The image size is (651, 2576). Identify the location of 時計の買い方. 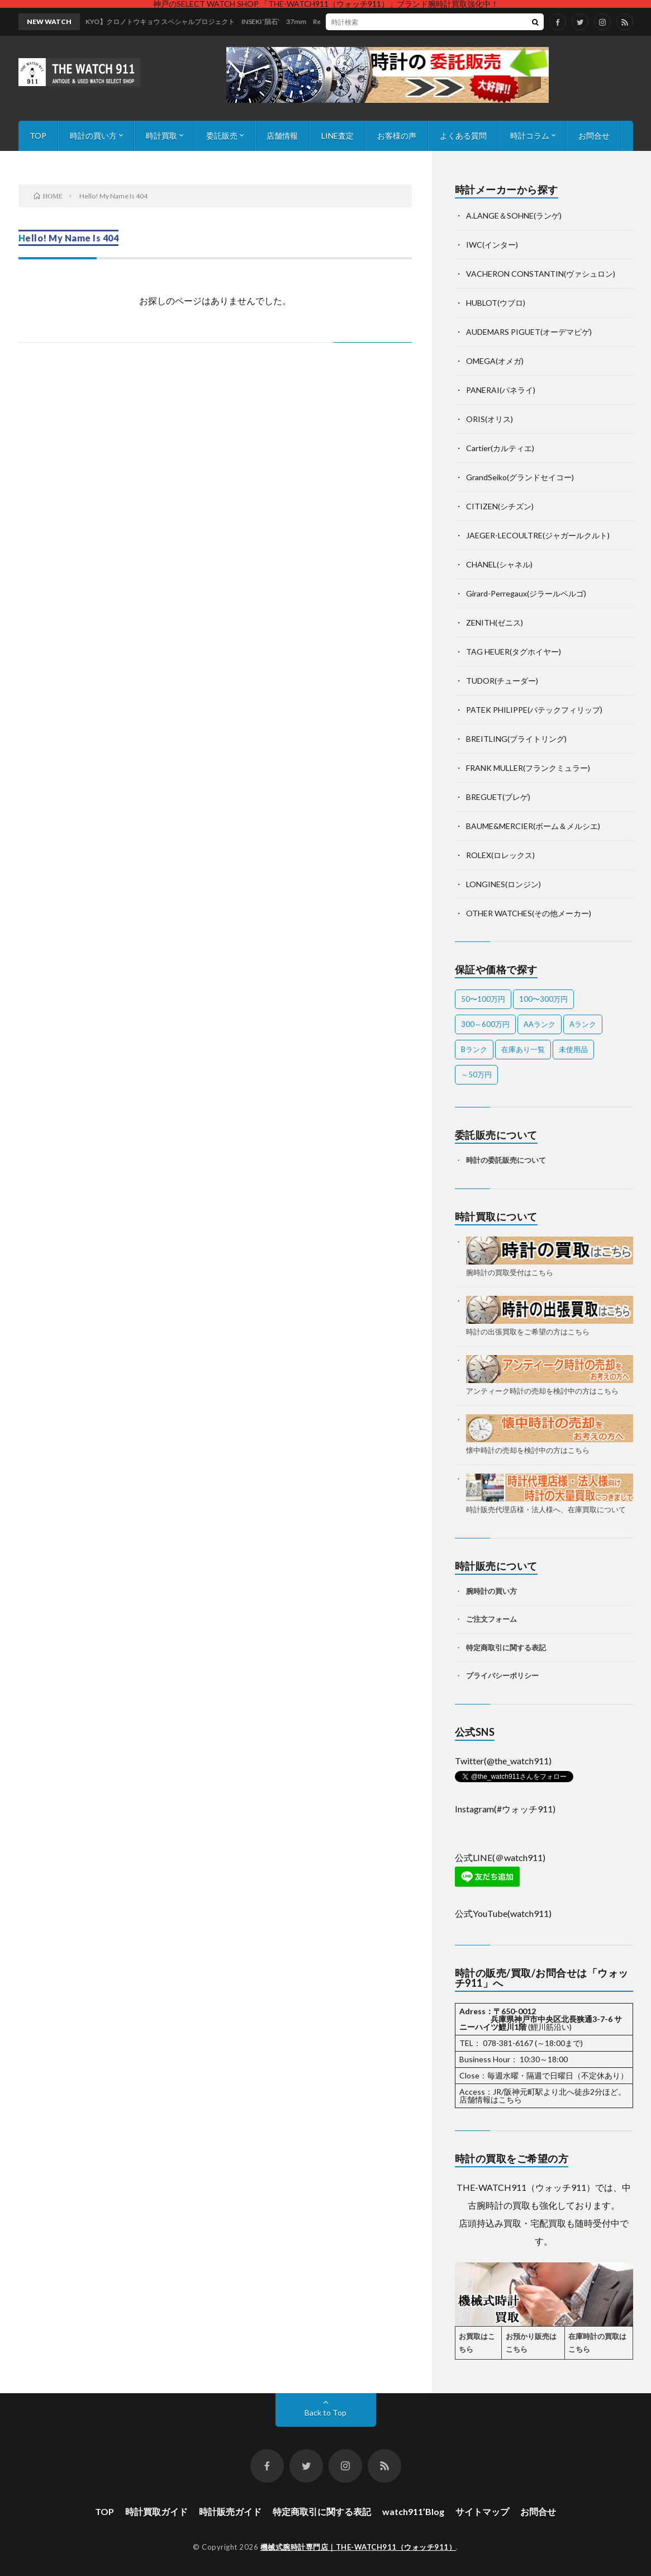
(93, 135).